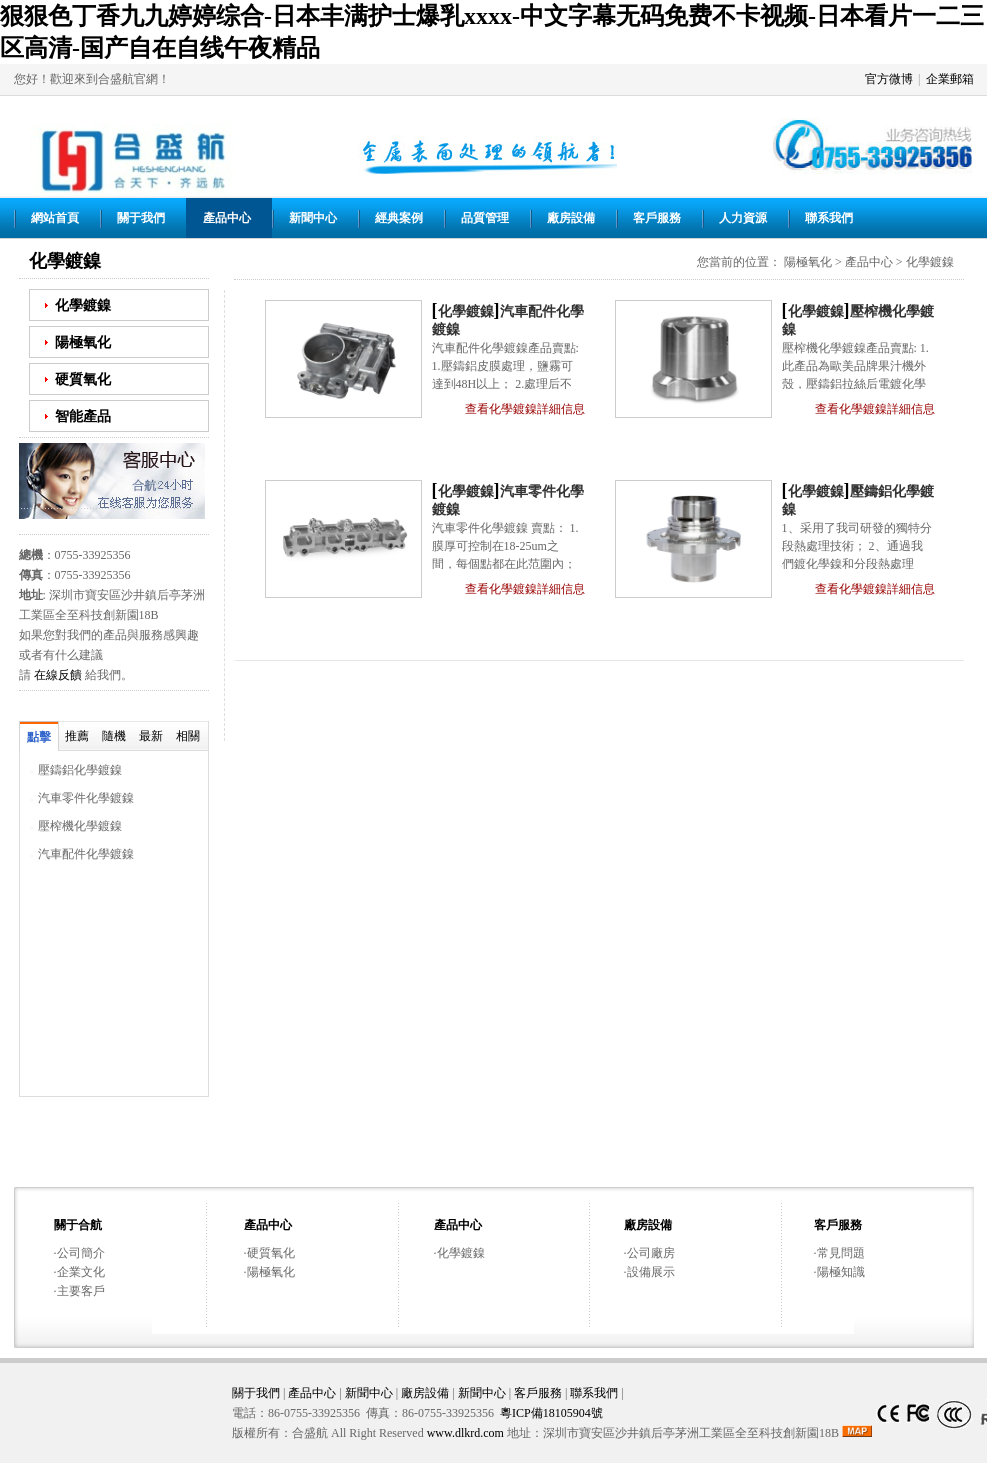 This screenshot has height=1463, width=987. Describe the element at coordinates (83, 416) in the screenshot. I see `智能產品` at that location.